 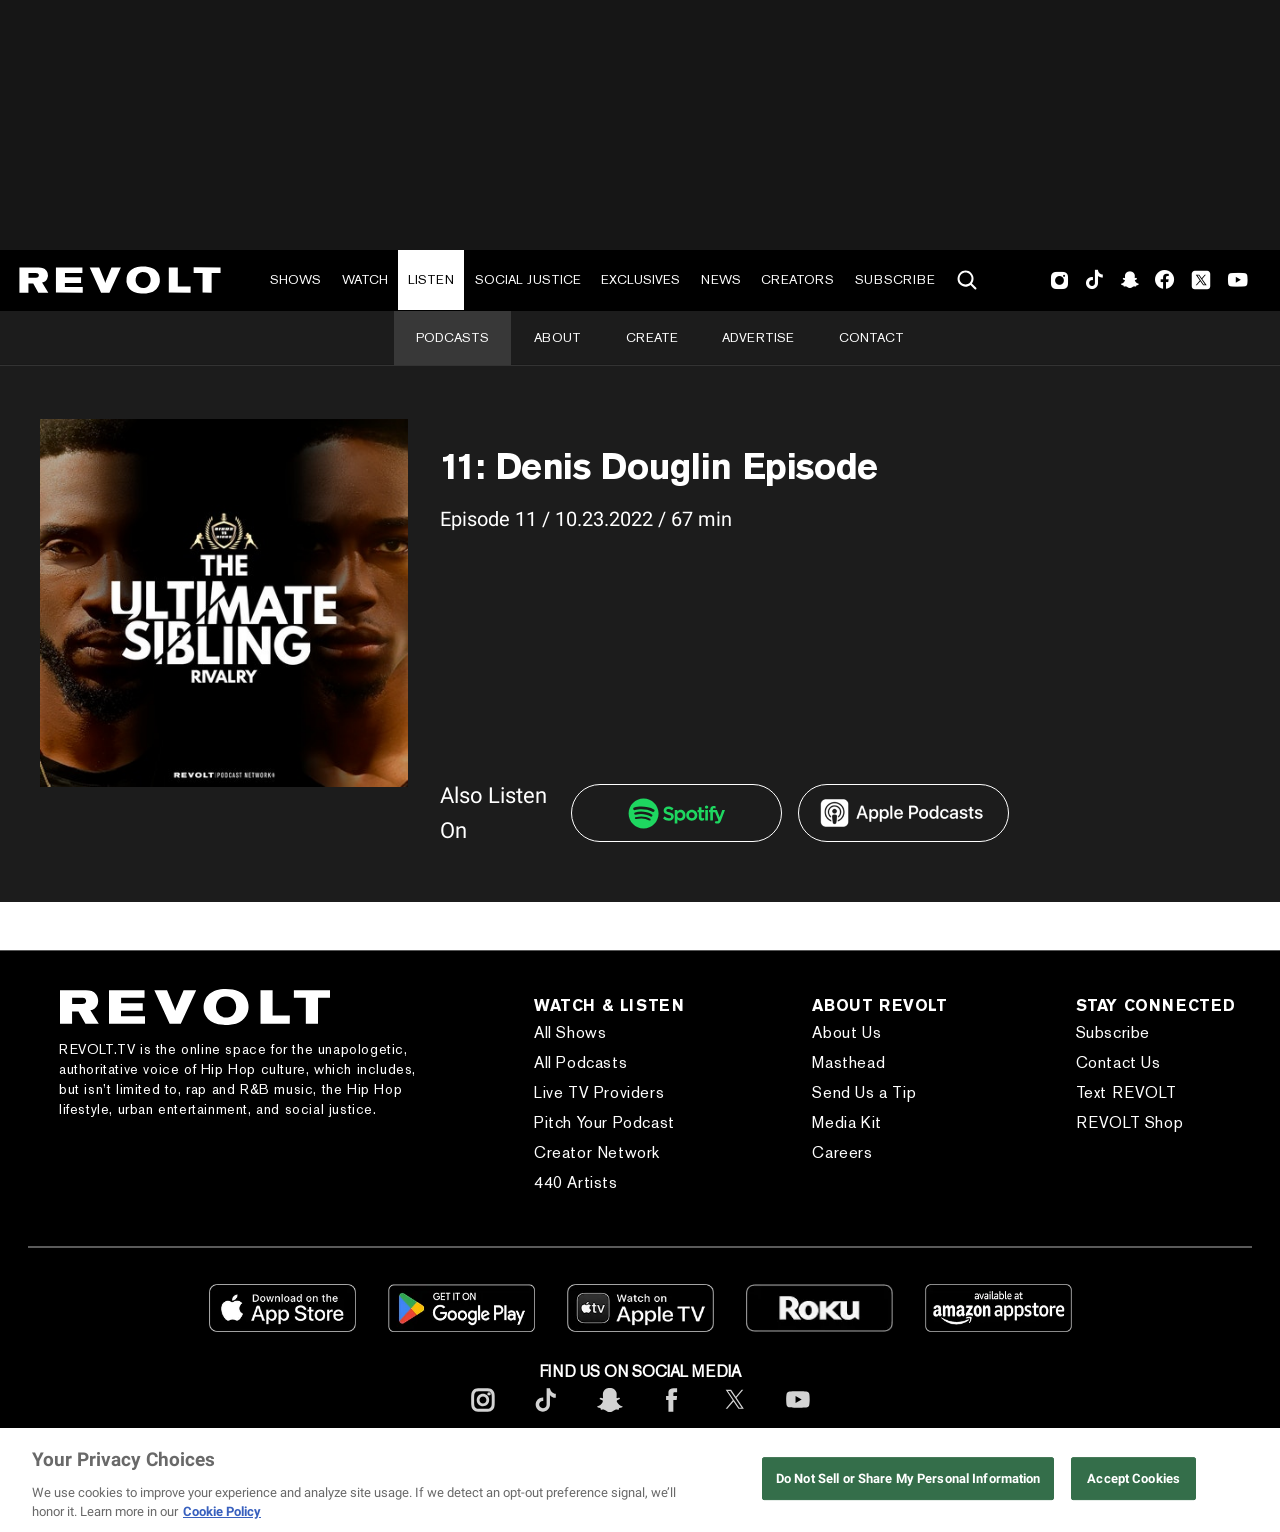 What do you see at coordinates (908, 1478) in the screenshot?
I see `Do Not Sell or Share My Personal Information` at bounding box center [908, 1478].